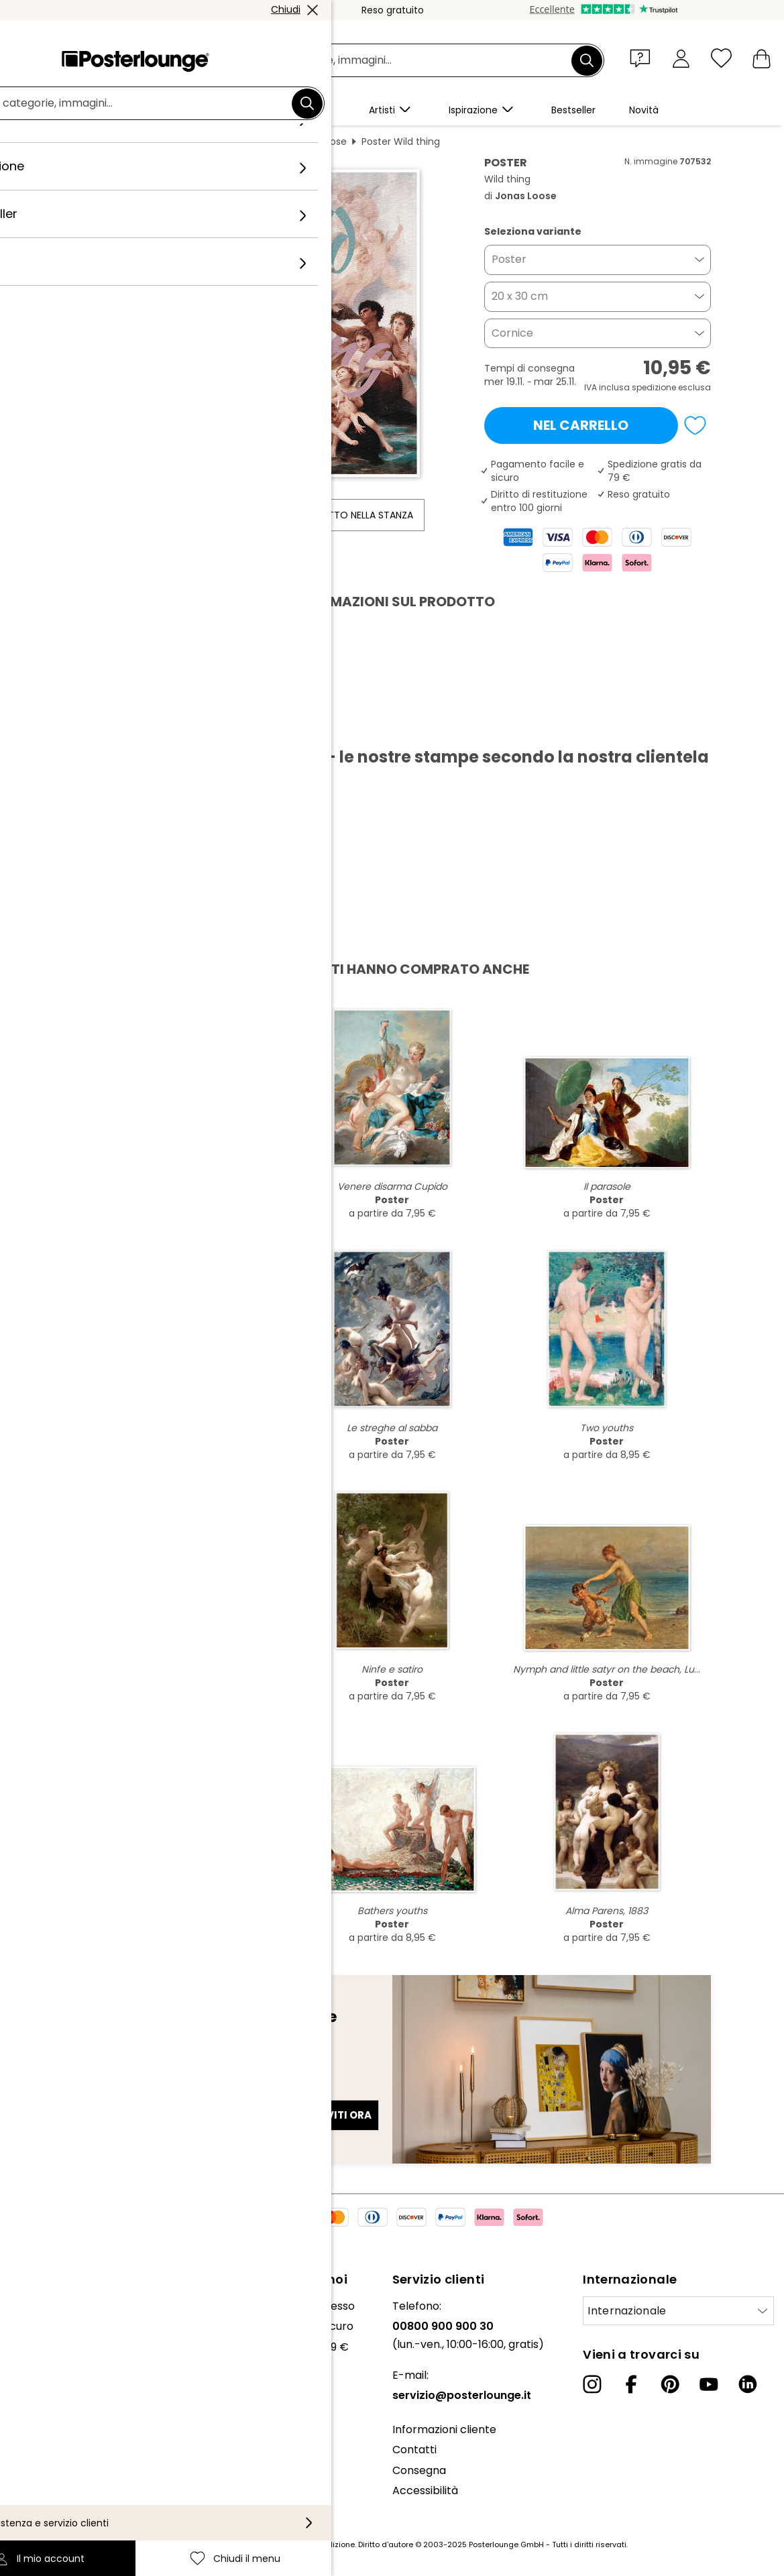  Describe the element at coordinates (631, 2384) in the screenshot. I see `[Facebook]` at that location.